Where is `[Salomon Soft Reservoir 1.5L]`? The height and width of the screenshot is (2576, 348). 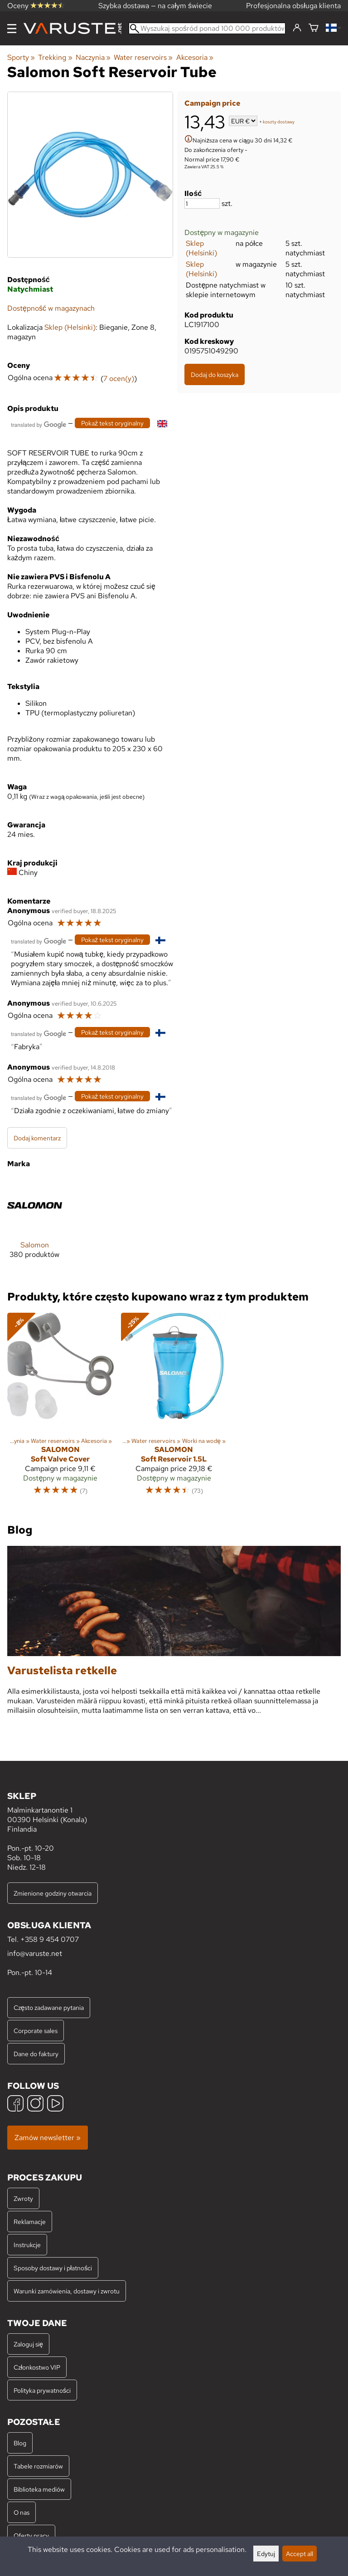 [Salomon Soft Reservoir 1.5L] is located at coordinates (174, 1408).